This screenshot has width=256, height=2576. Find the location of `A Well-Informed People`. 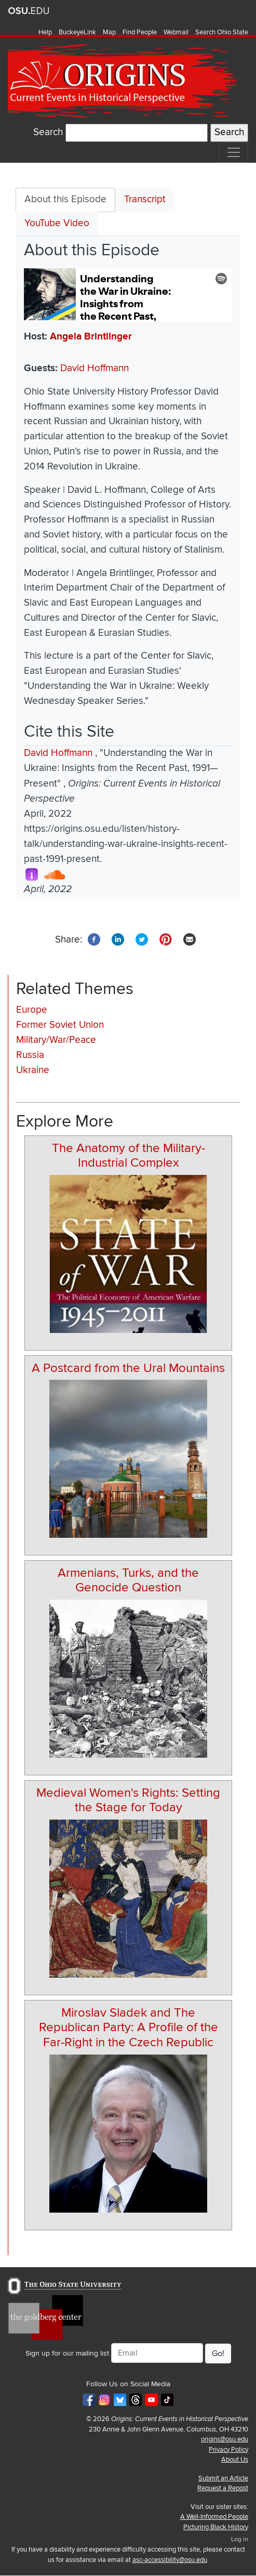

A Well-Informed People is located at coordinates (214, 2517).